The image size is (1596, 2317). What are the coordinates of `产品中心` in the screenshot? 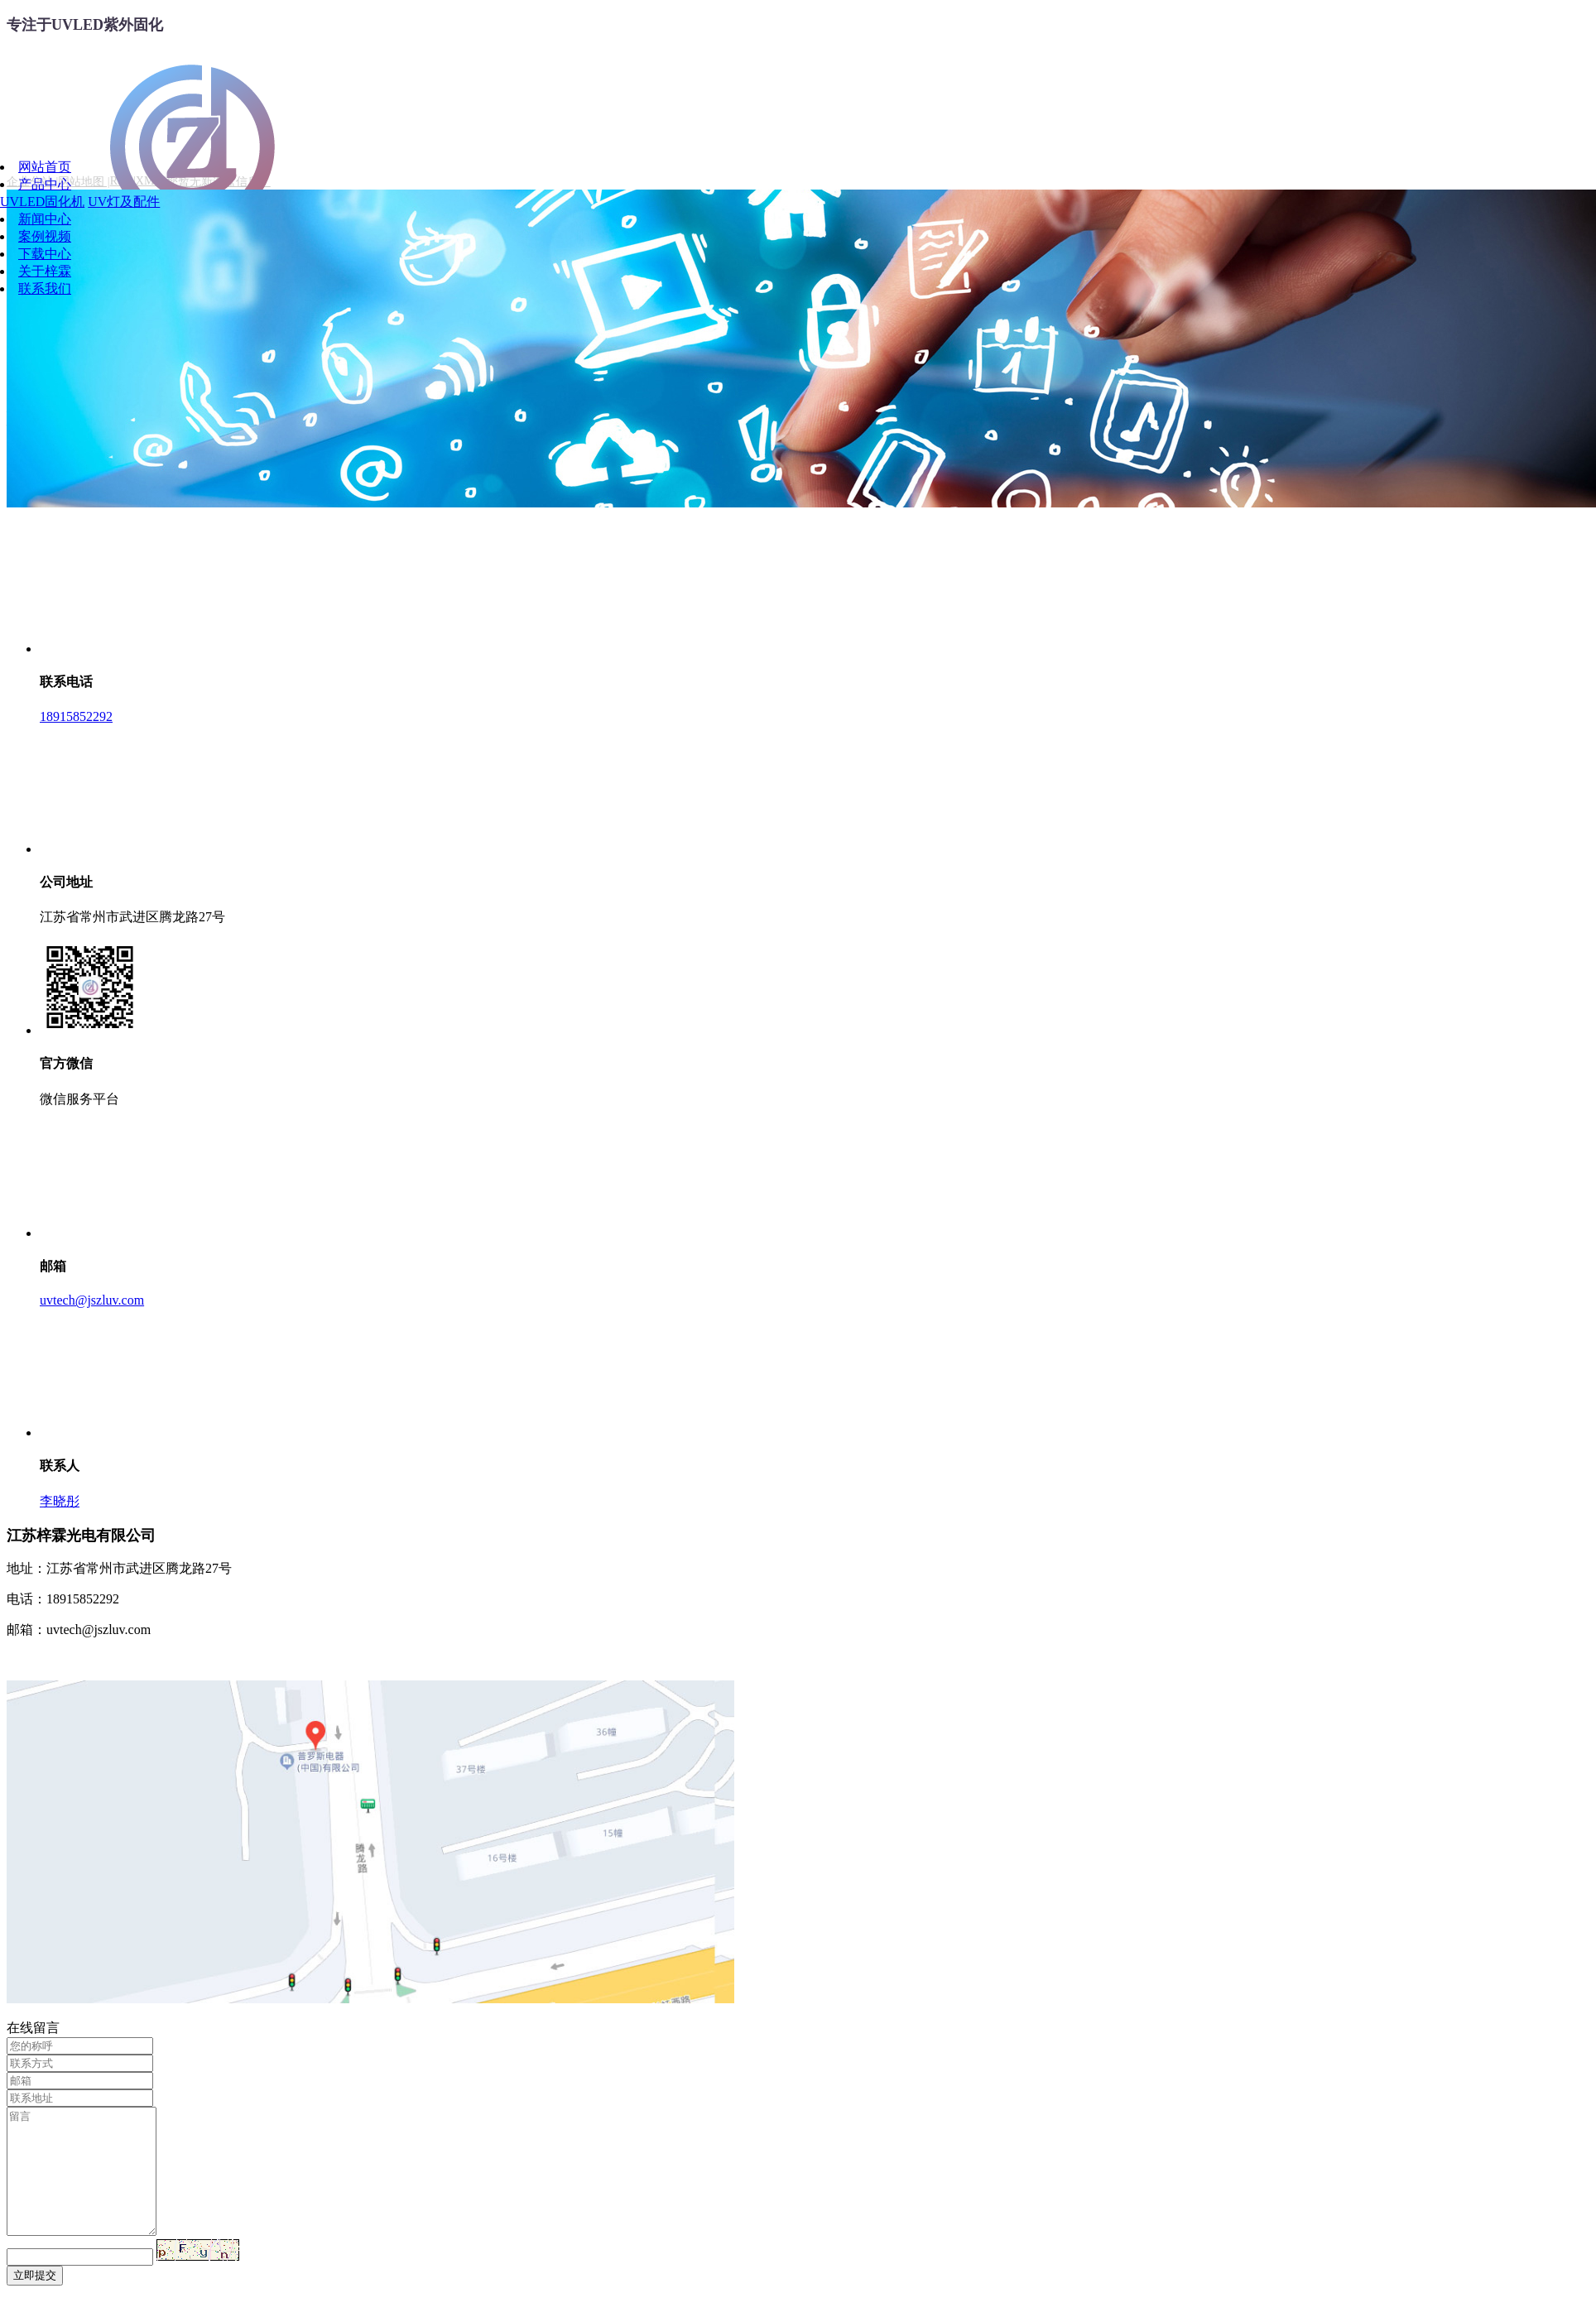 It's located at (44, 184).